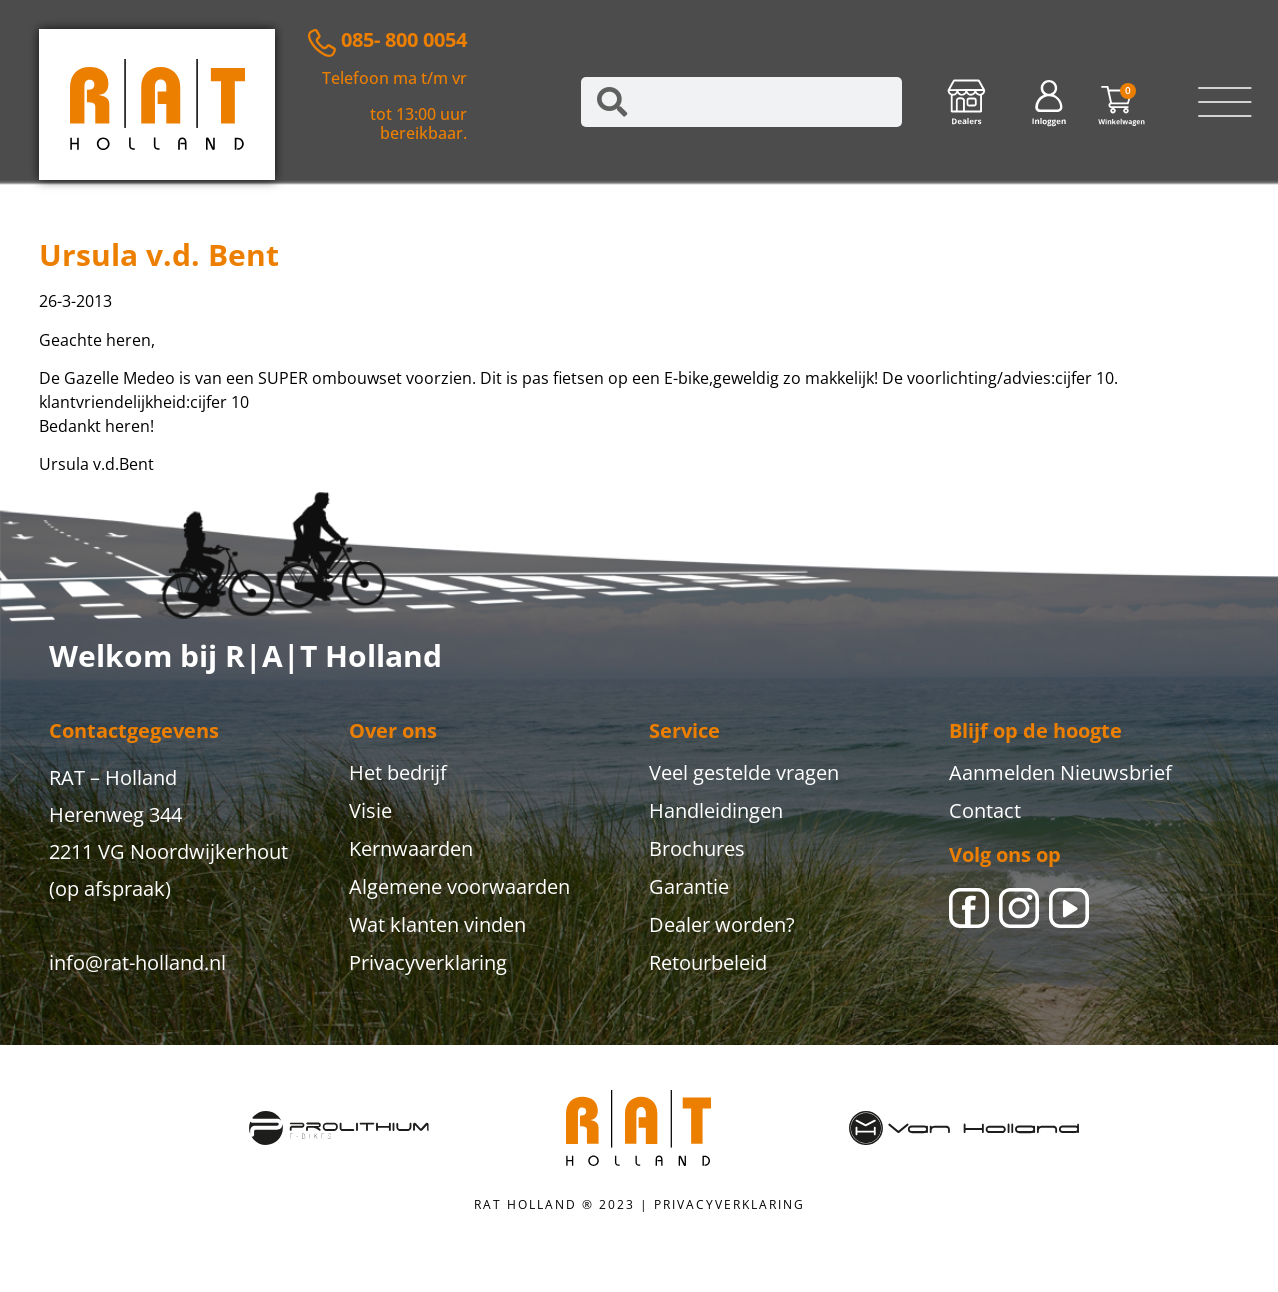 The height and width of the screenshot is (1292, 1278). I want to click on Het bedrijf, so click(398, 772).